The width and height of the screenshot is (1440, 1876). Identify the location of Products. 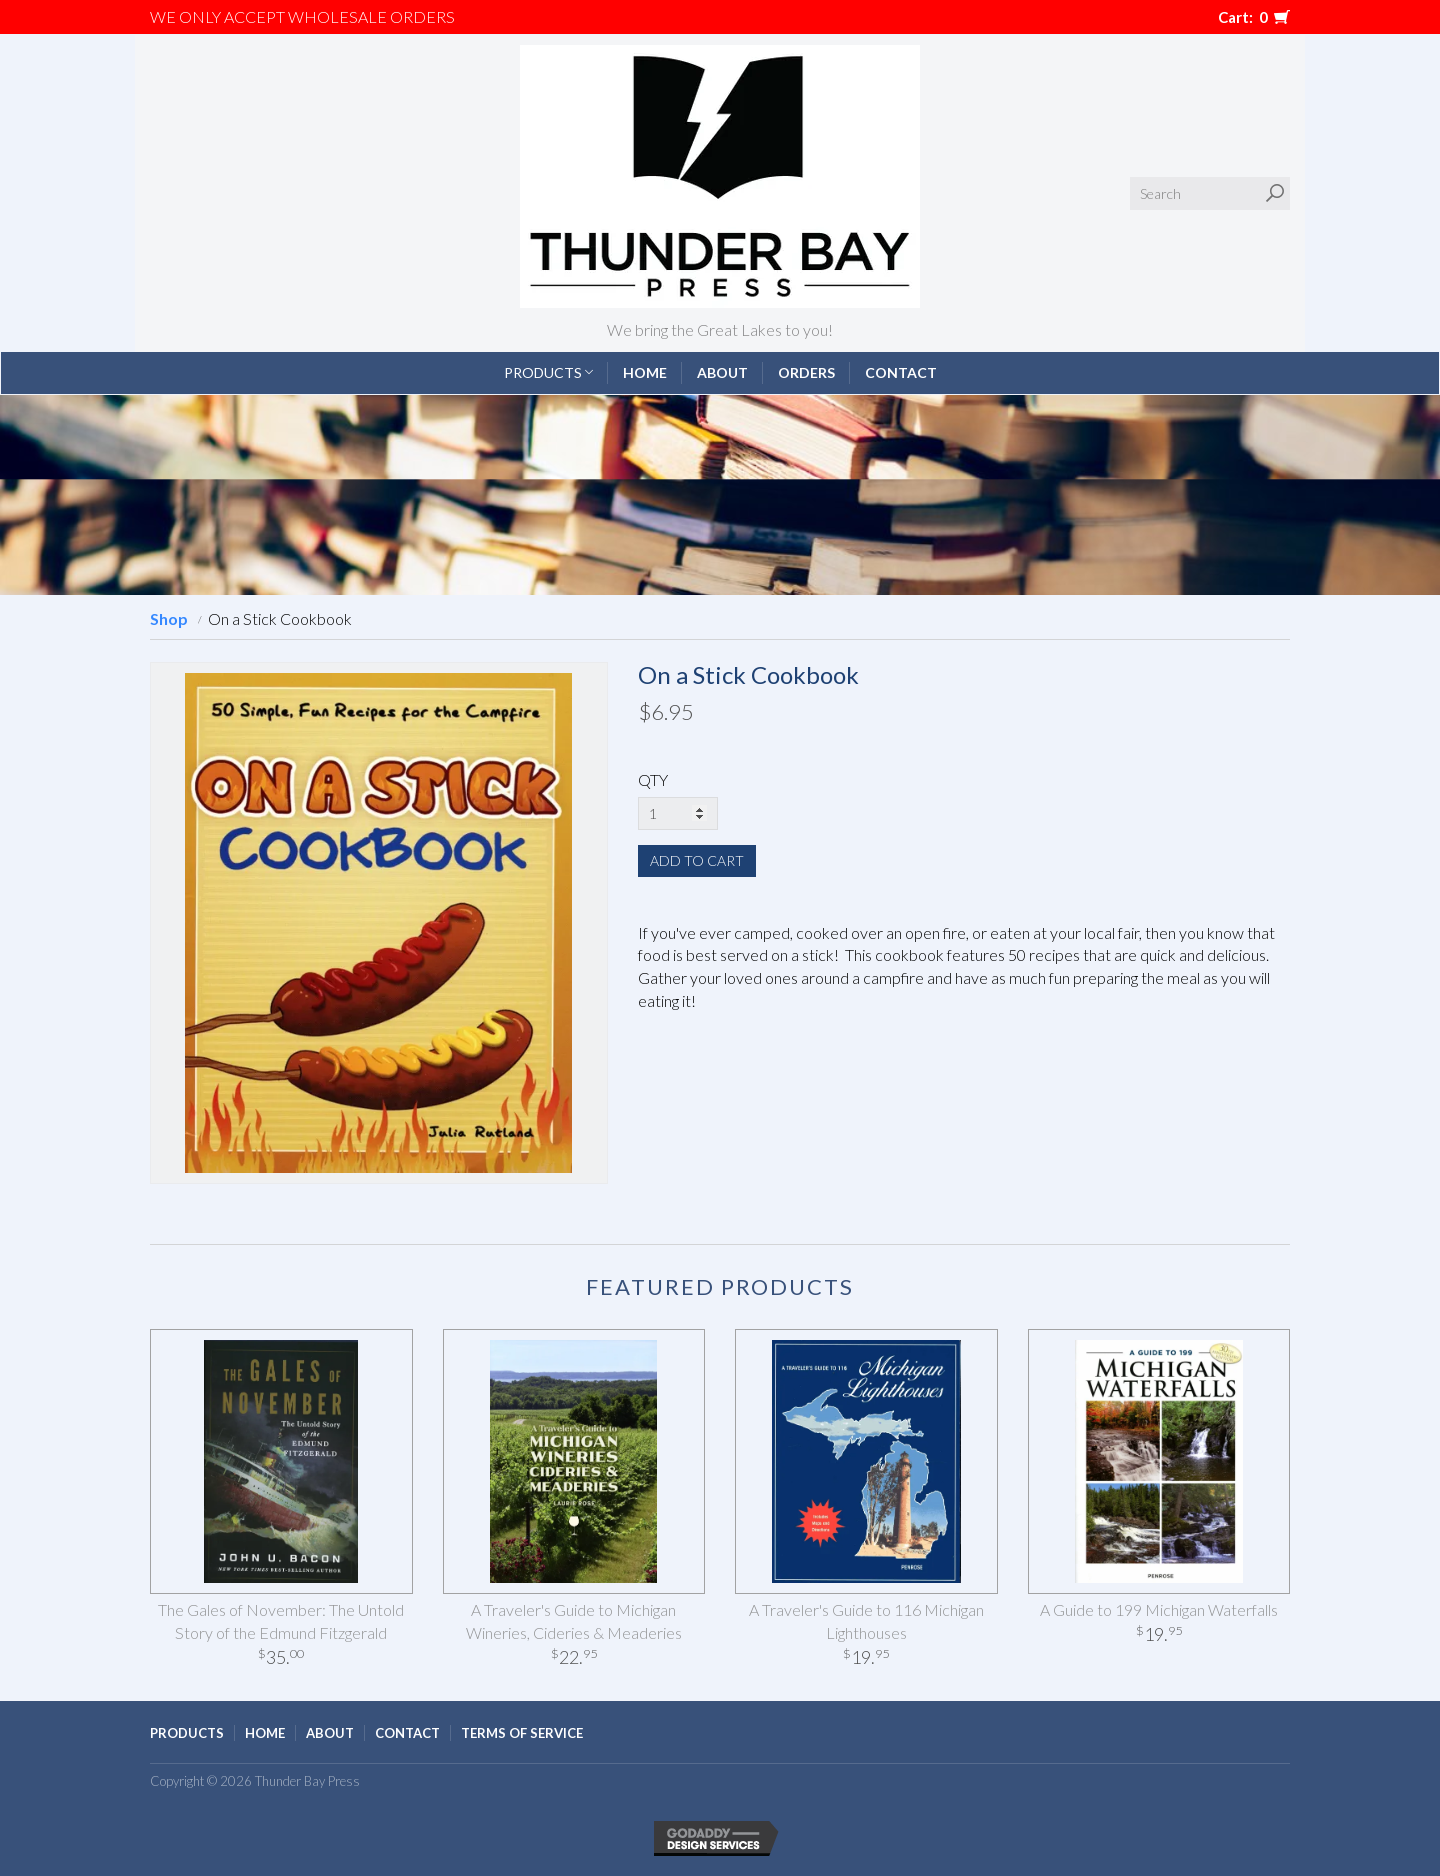
(548, 372).